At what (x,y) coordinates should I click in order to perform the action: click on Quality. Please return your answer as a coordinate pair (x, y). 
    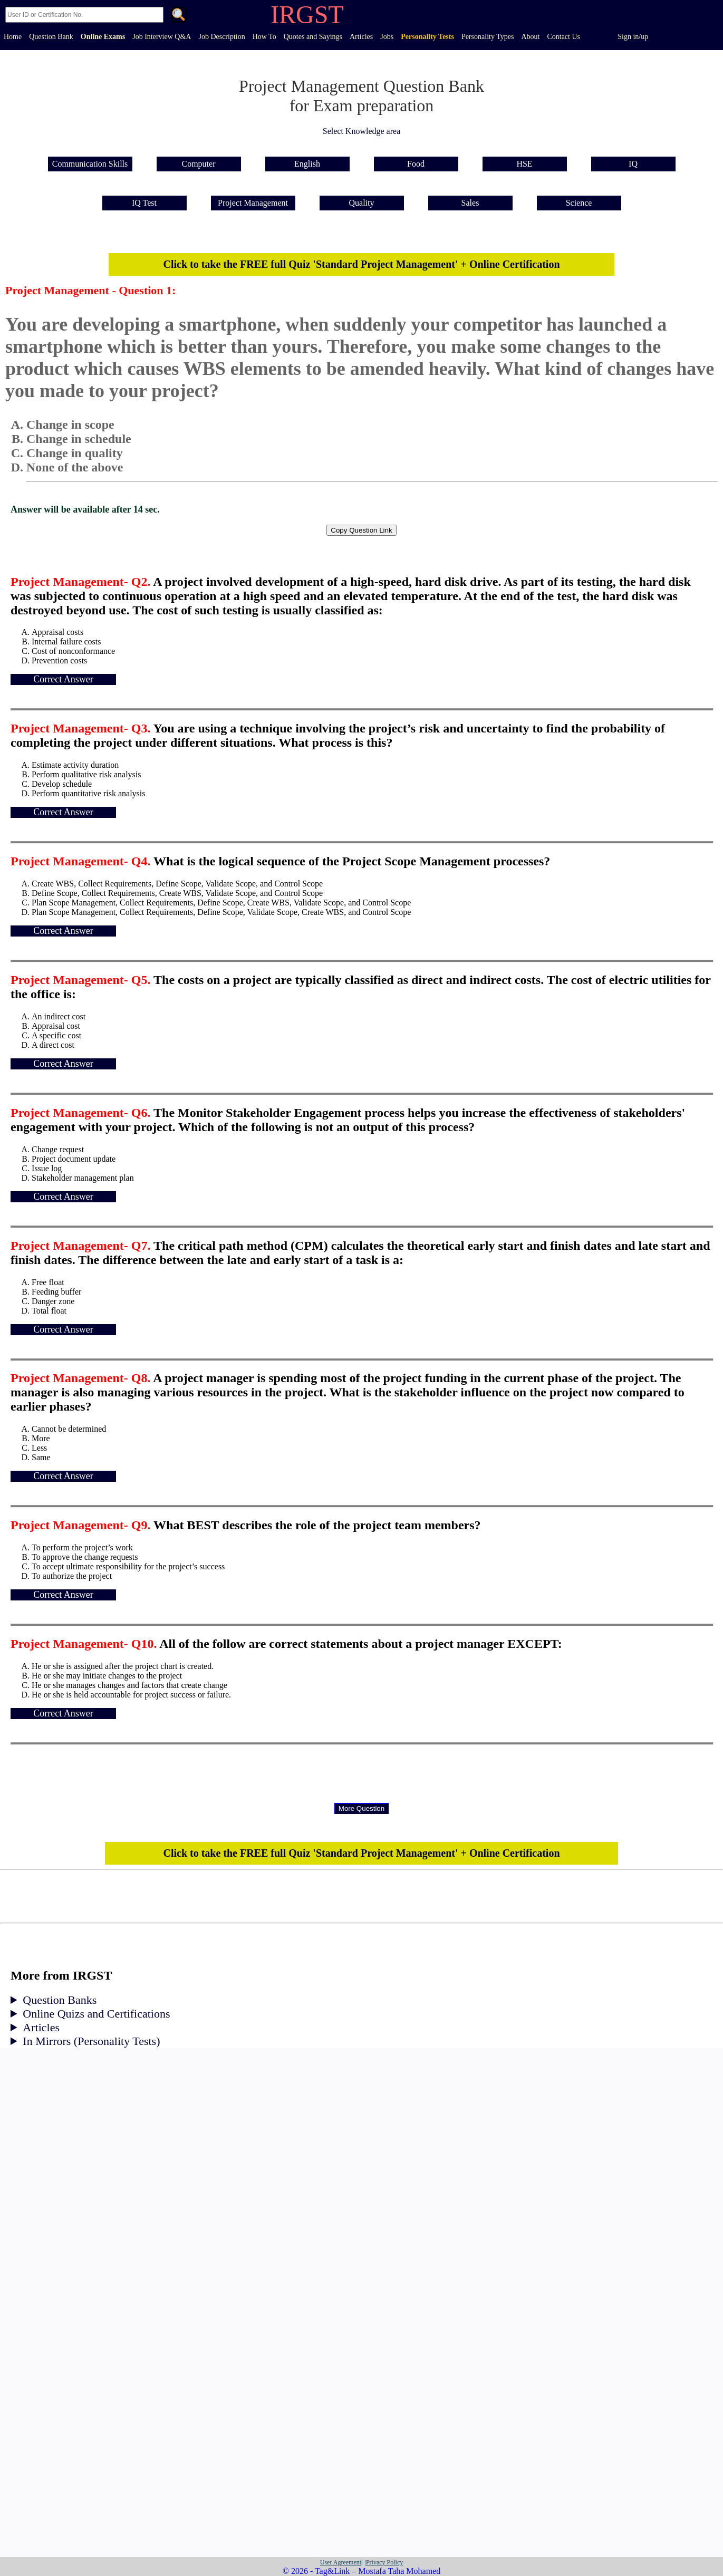
    Looking at the image, I should click on (361, 202).